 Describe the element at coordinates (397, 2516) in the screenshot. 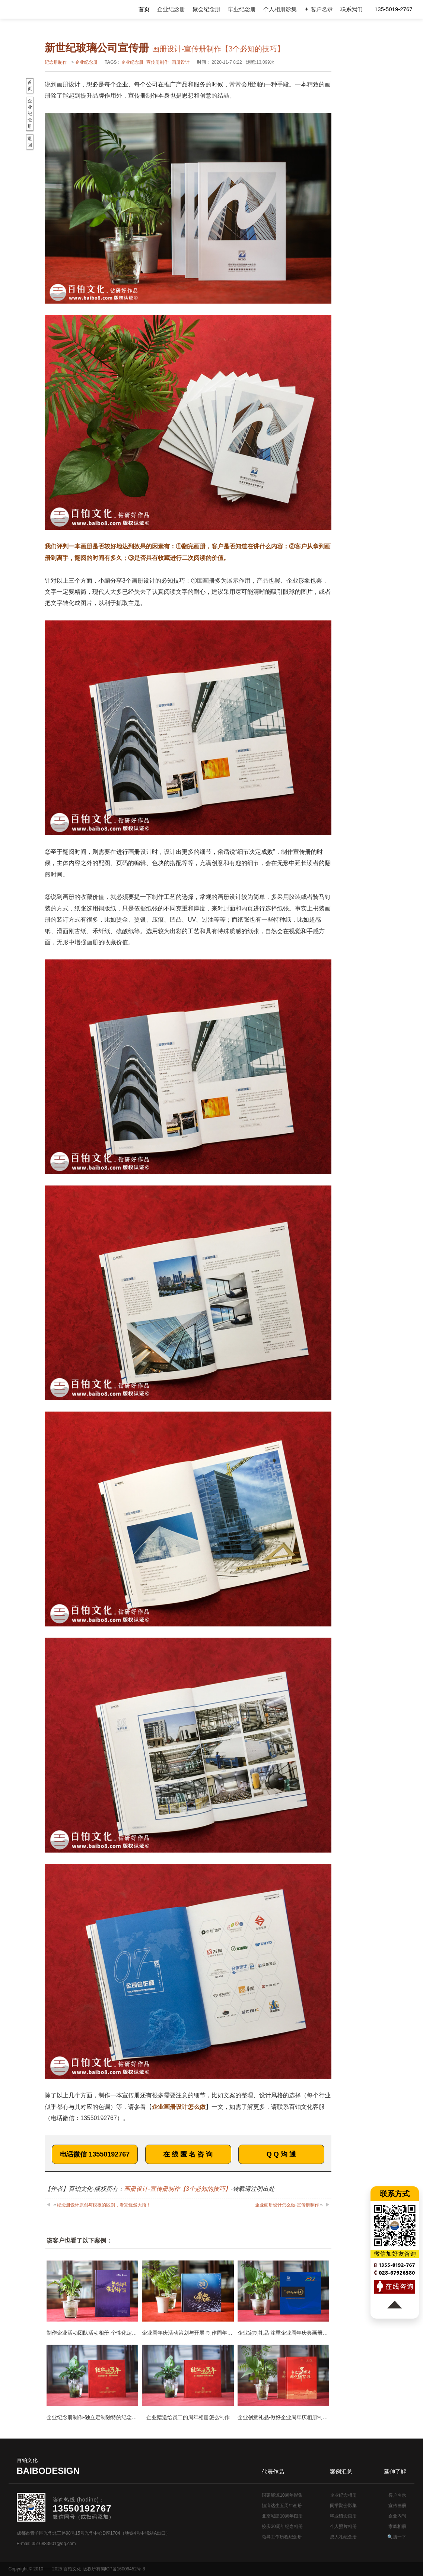

I see `企业内刊` at that location.